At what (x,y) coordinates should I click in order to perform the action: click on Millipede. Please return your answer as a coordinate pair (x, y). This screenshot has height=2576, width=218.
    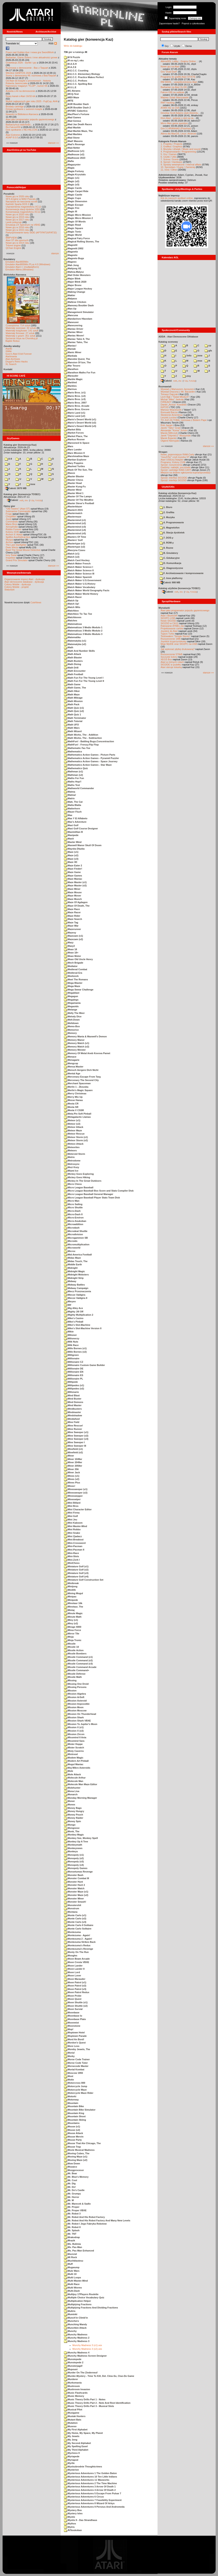
    Looking at the image, I should click on (71, 1382).